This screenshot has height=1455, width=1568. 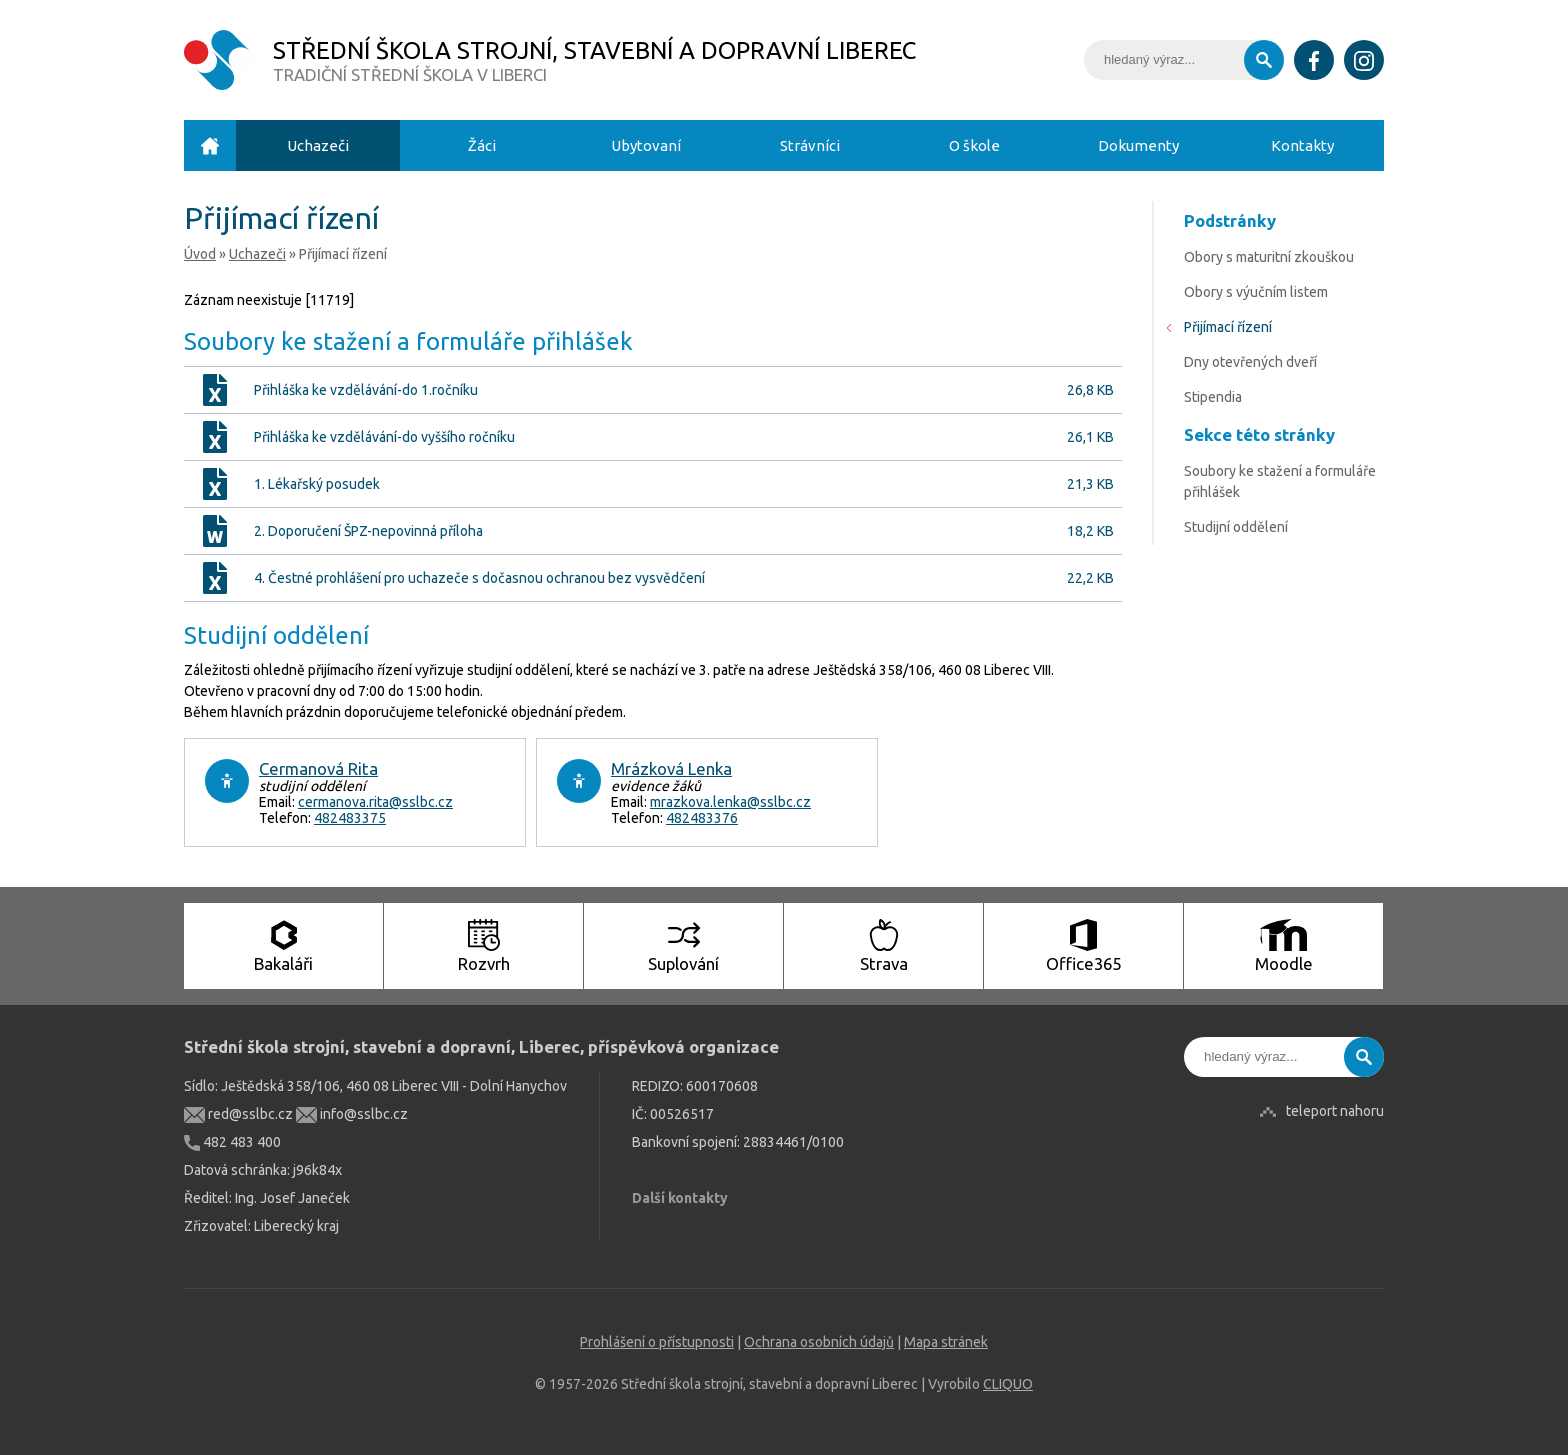 What do you see at coordinates (352, 1114) in the screenshot?
I see `info@sslbc.cz` at bounding box center [352, 1114].